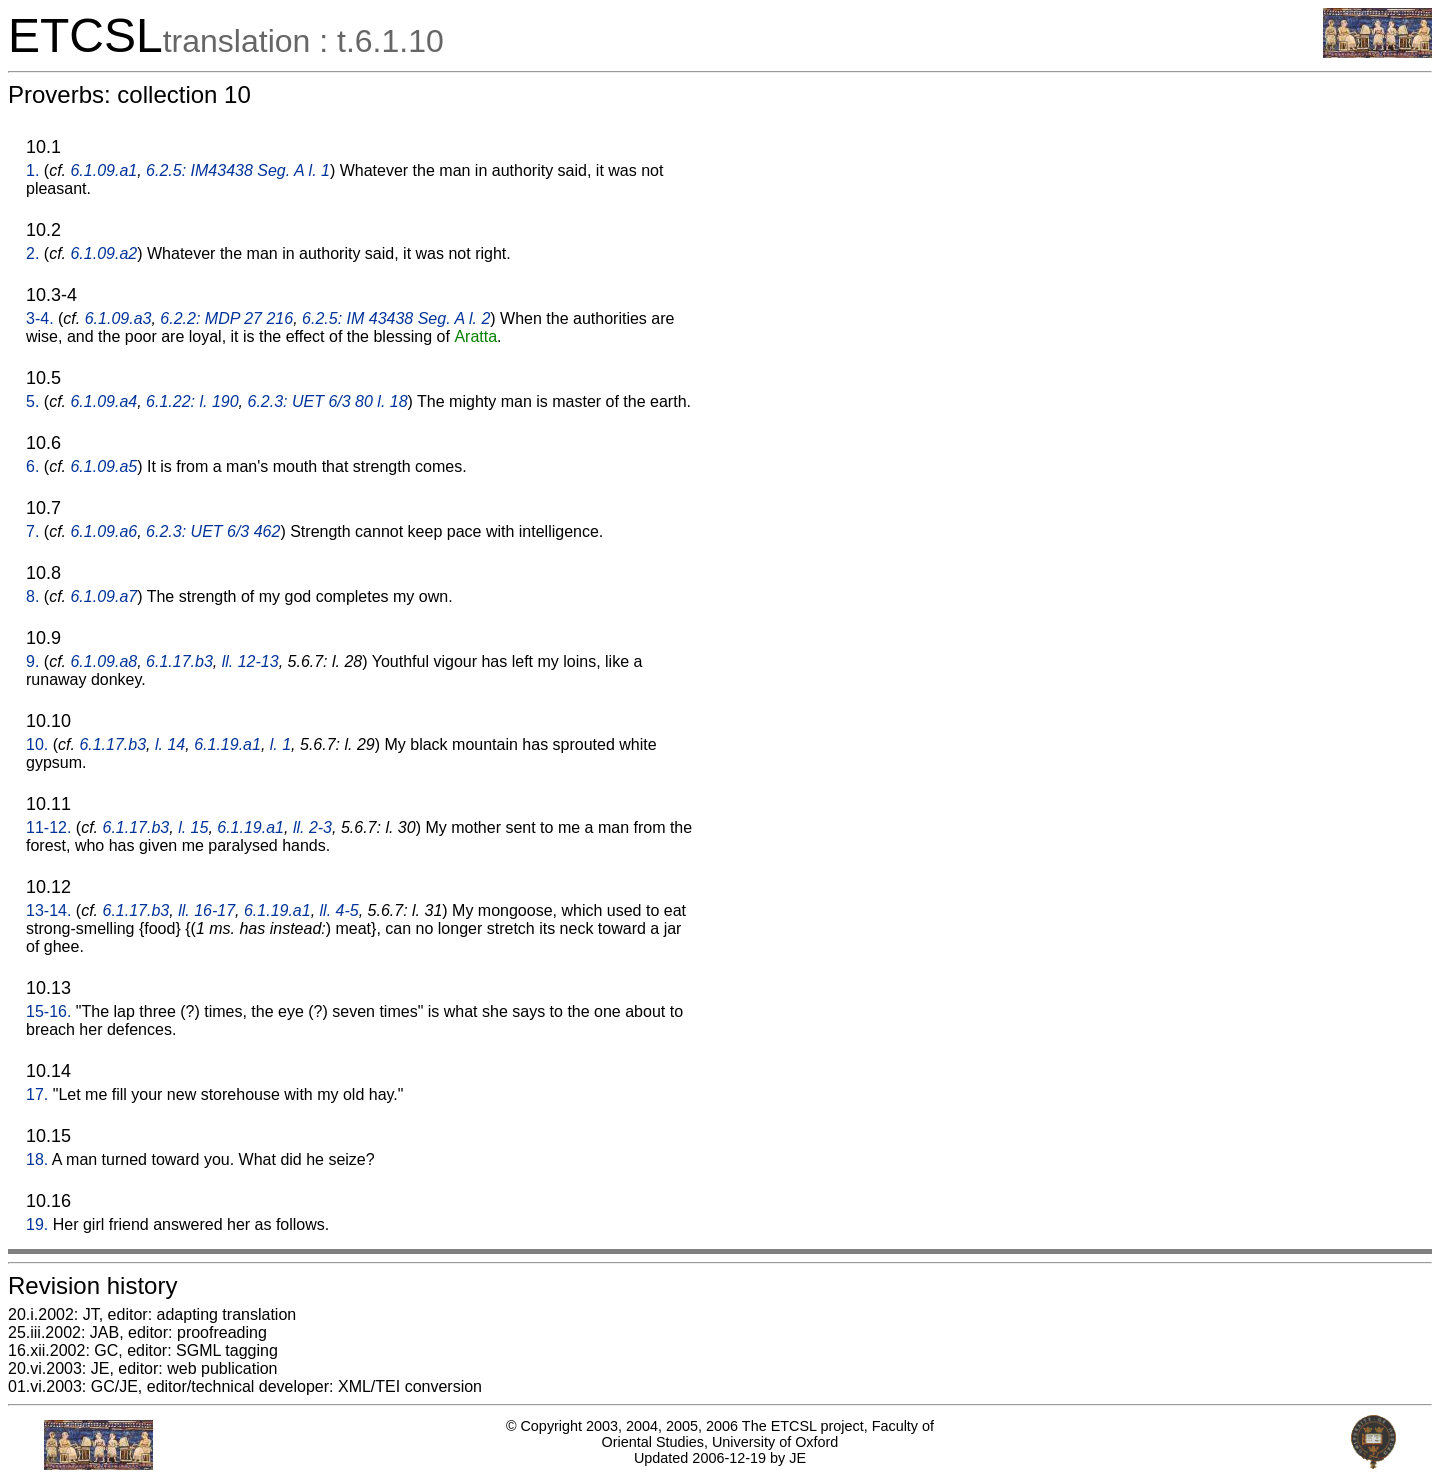  What do you see at coordinates (103, 401) in the screenshot?
I see `6.1.09.a4` at bounding box center [103, 401].